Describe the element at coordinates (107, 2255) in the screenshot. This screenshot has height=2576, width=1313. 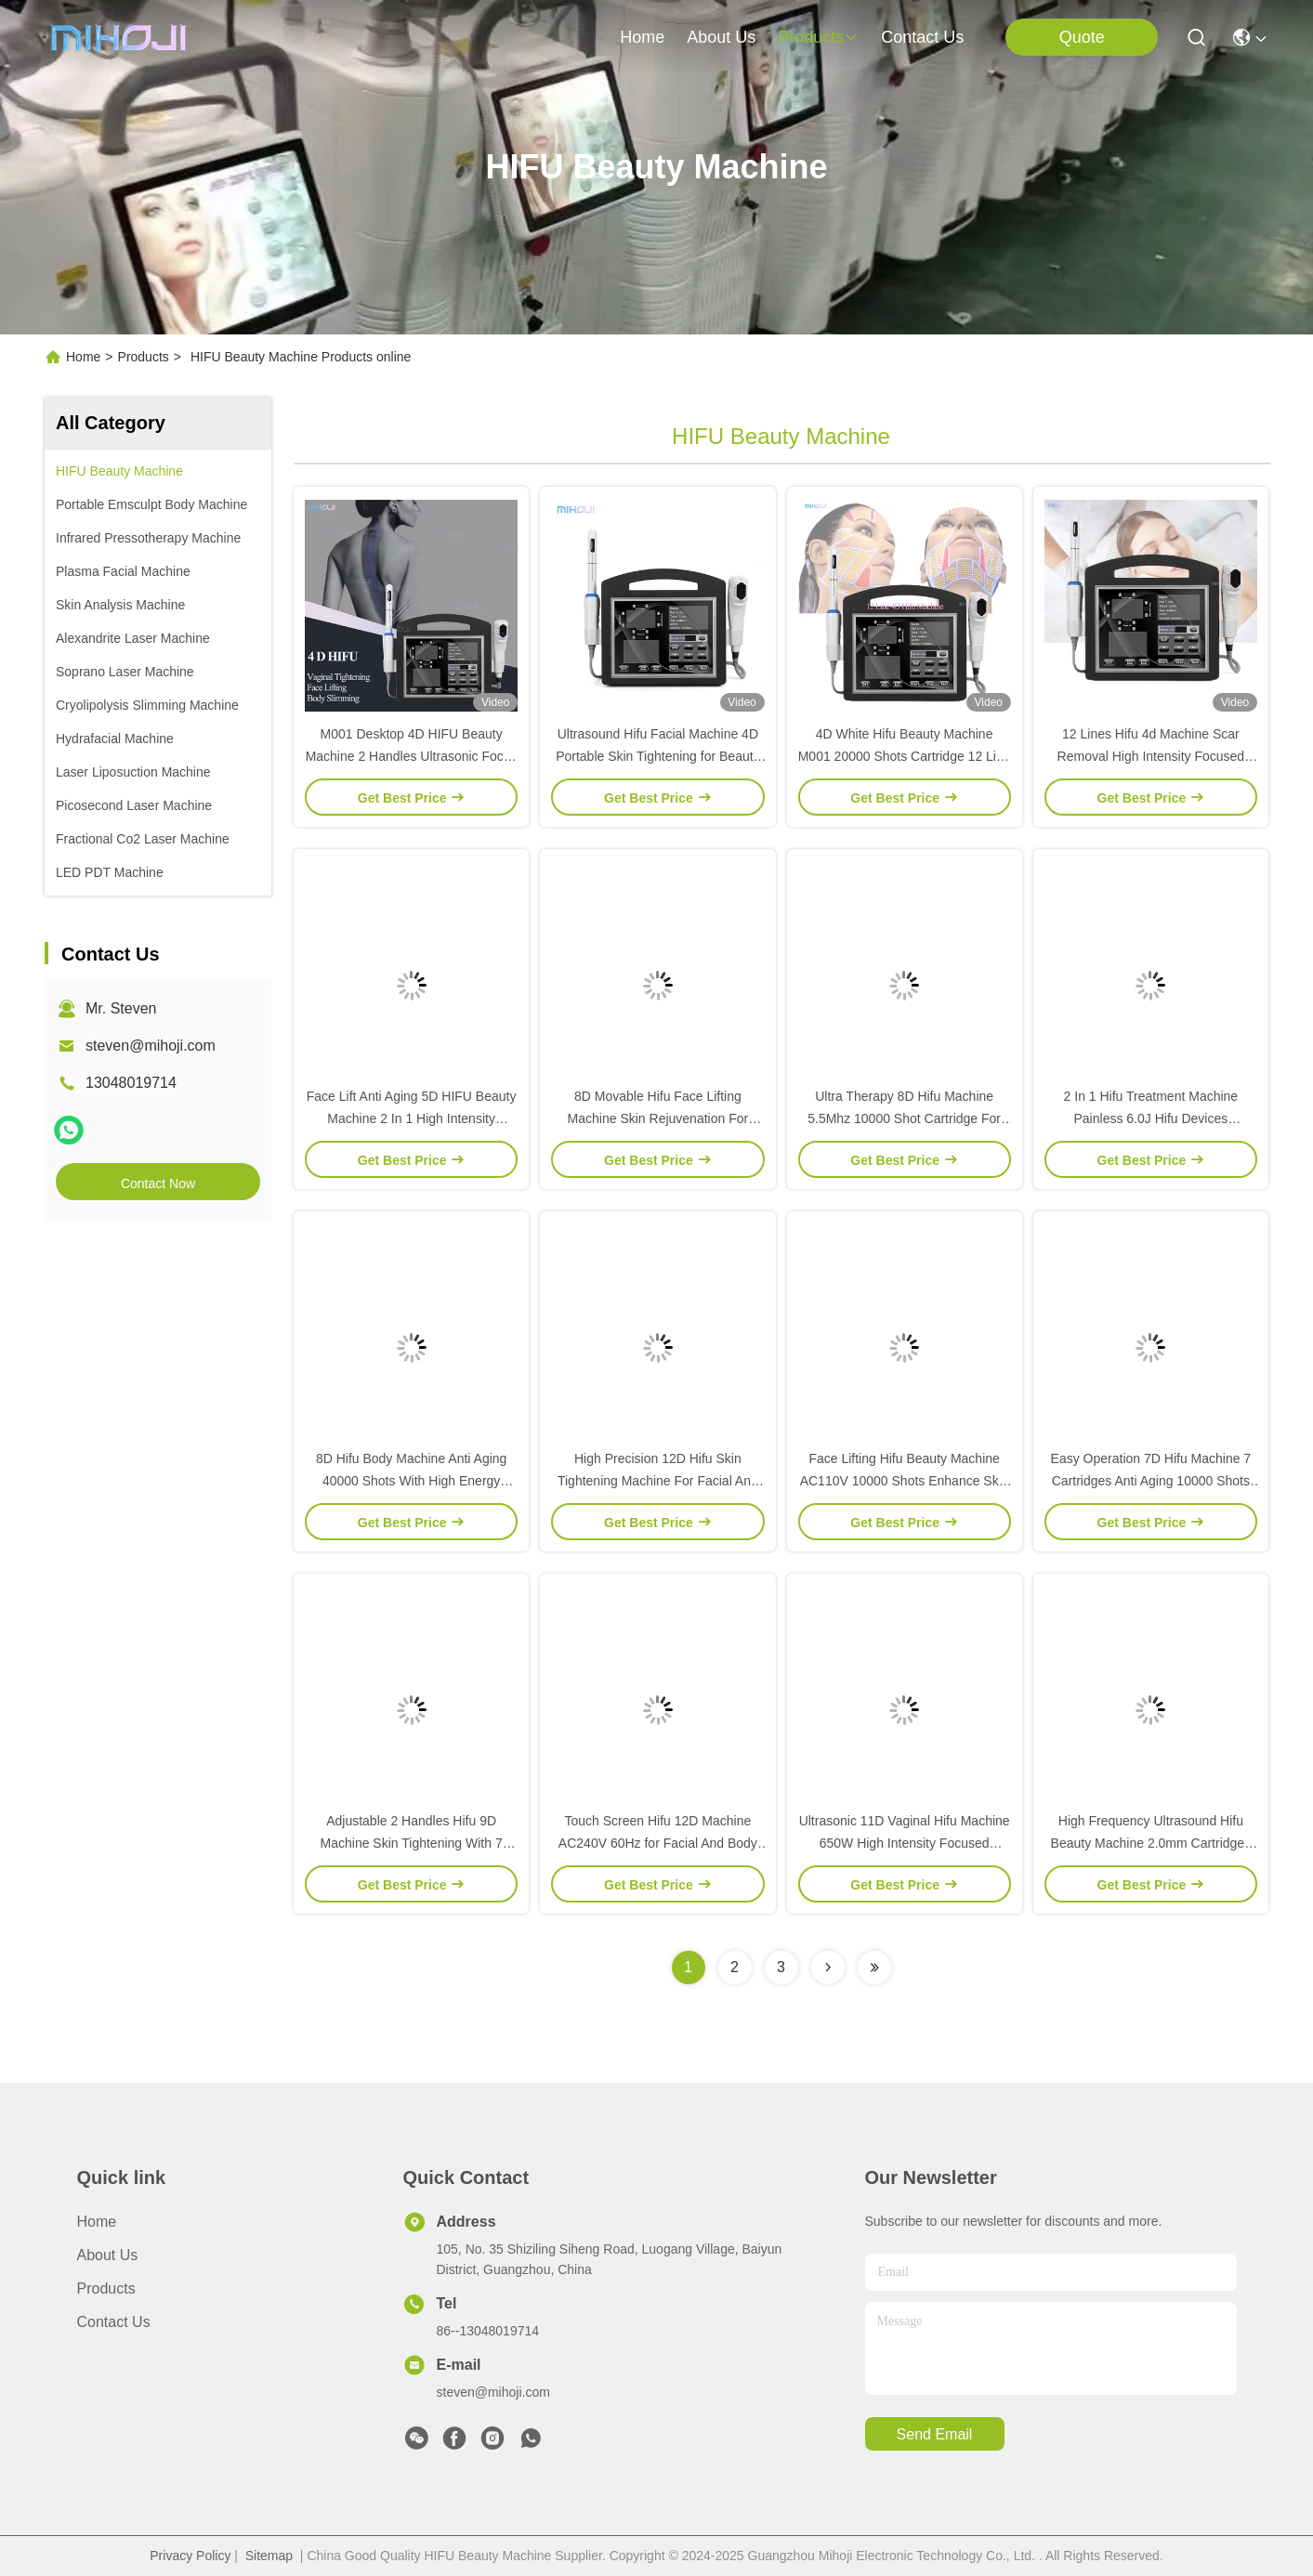
I see `About Us` at that location.